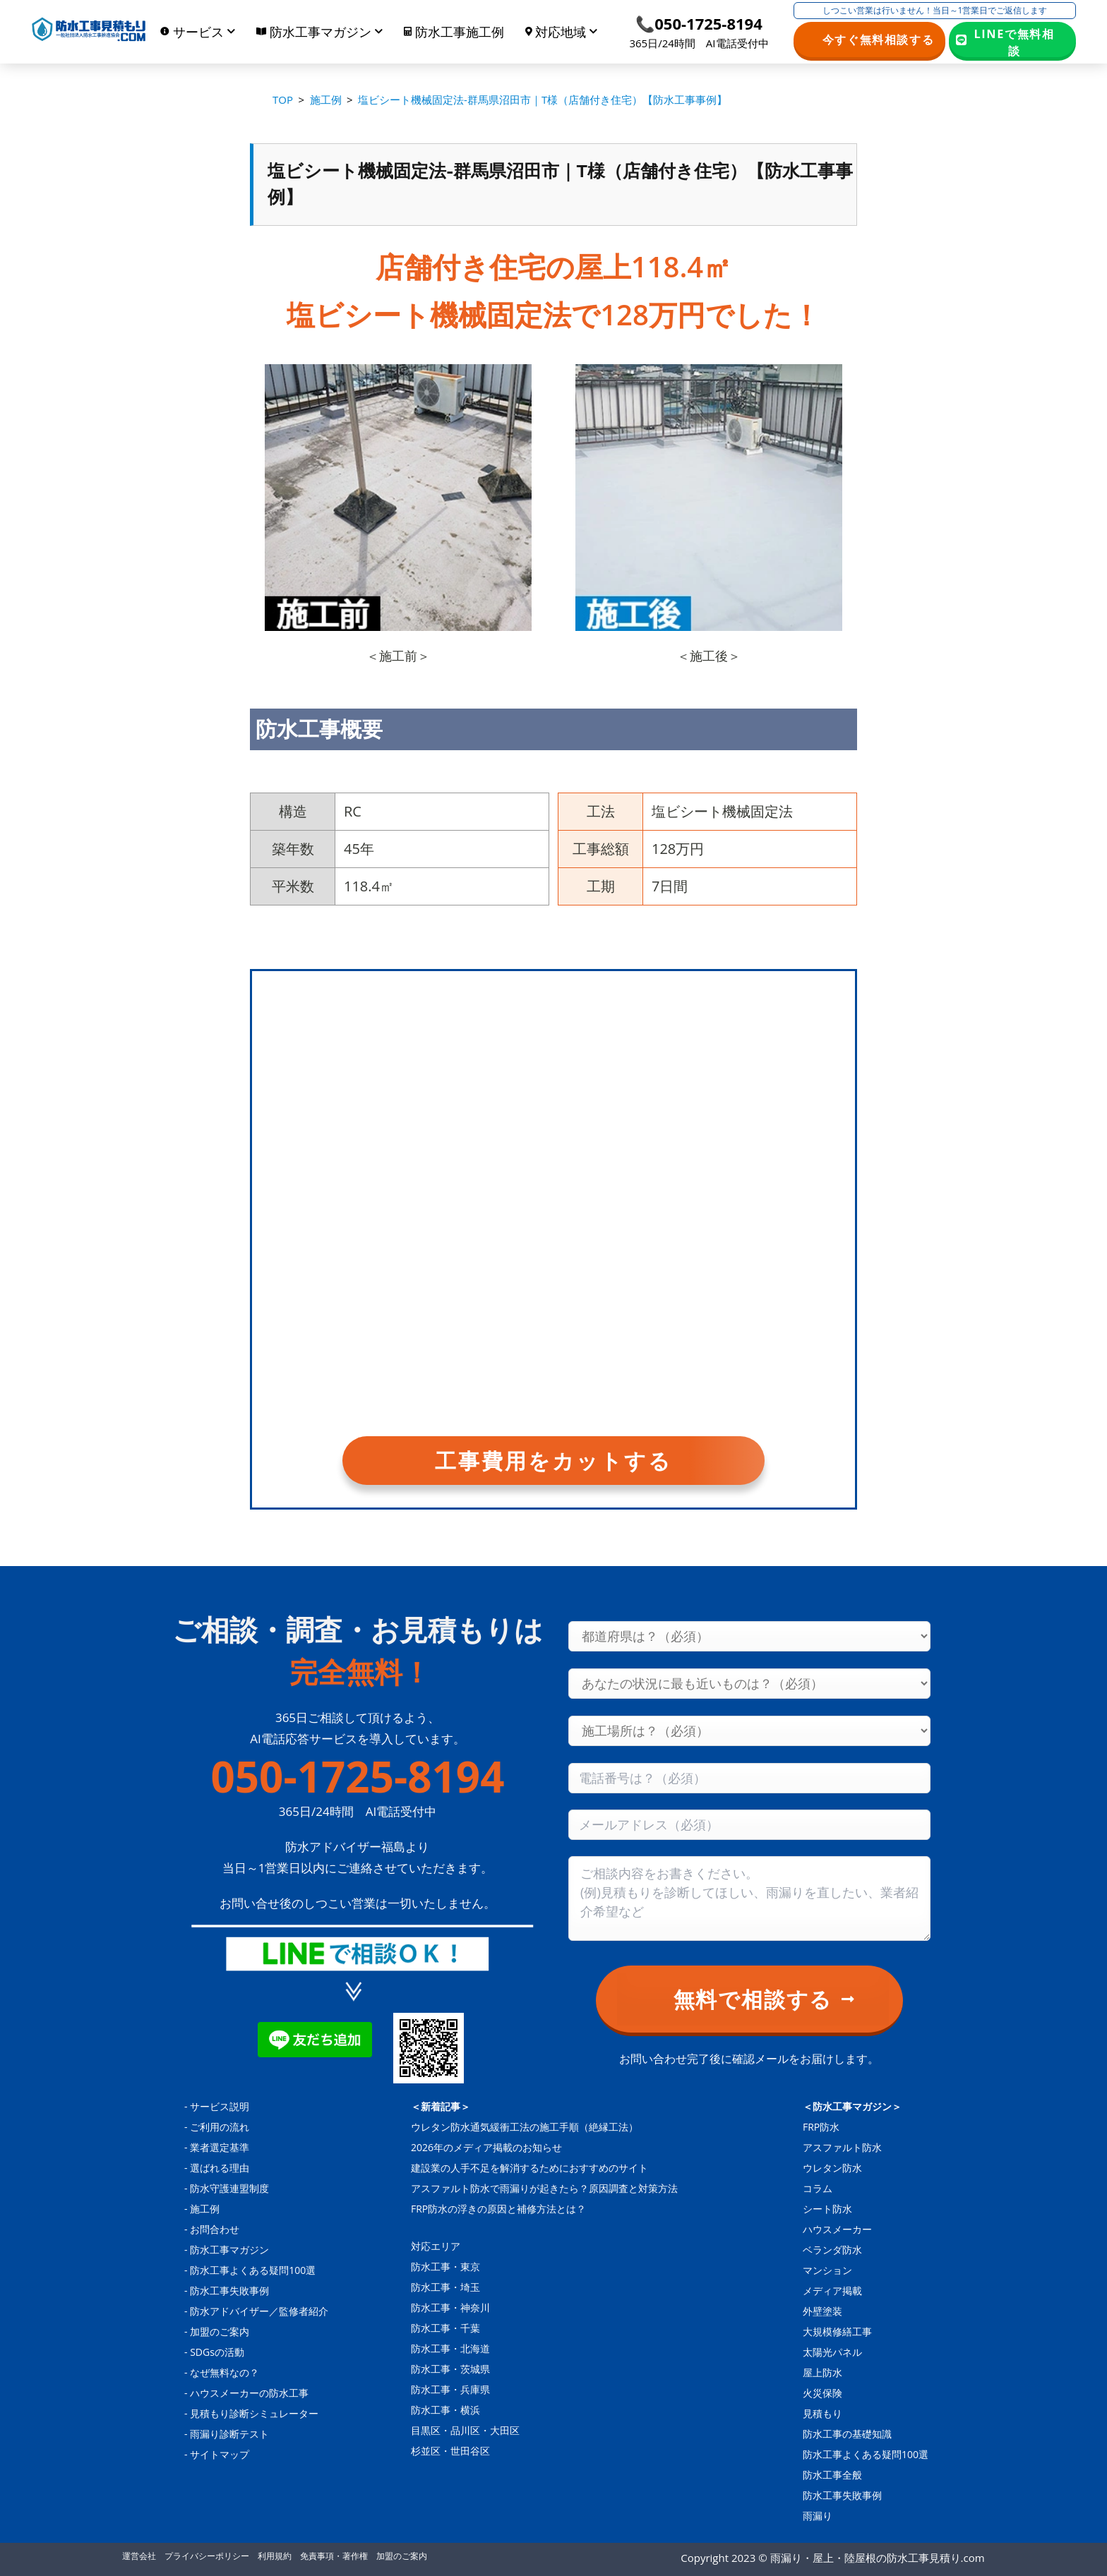 This screenshot has height=2576, width=1107. Describe the element at coordinates (749, 1898) in the screenshot. I see `[Consultation content]` at that location.